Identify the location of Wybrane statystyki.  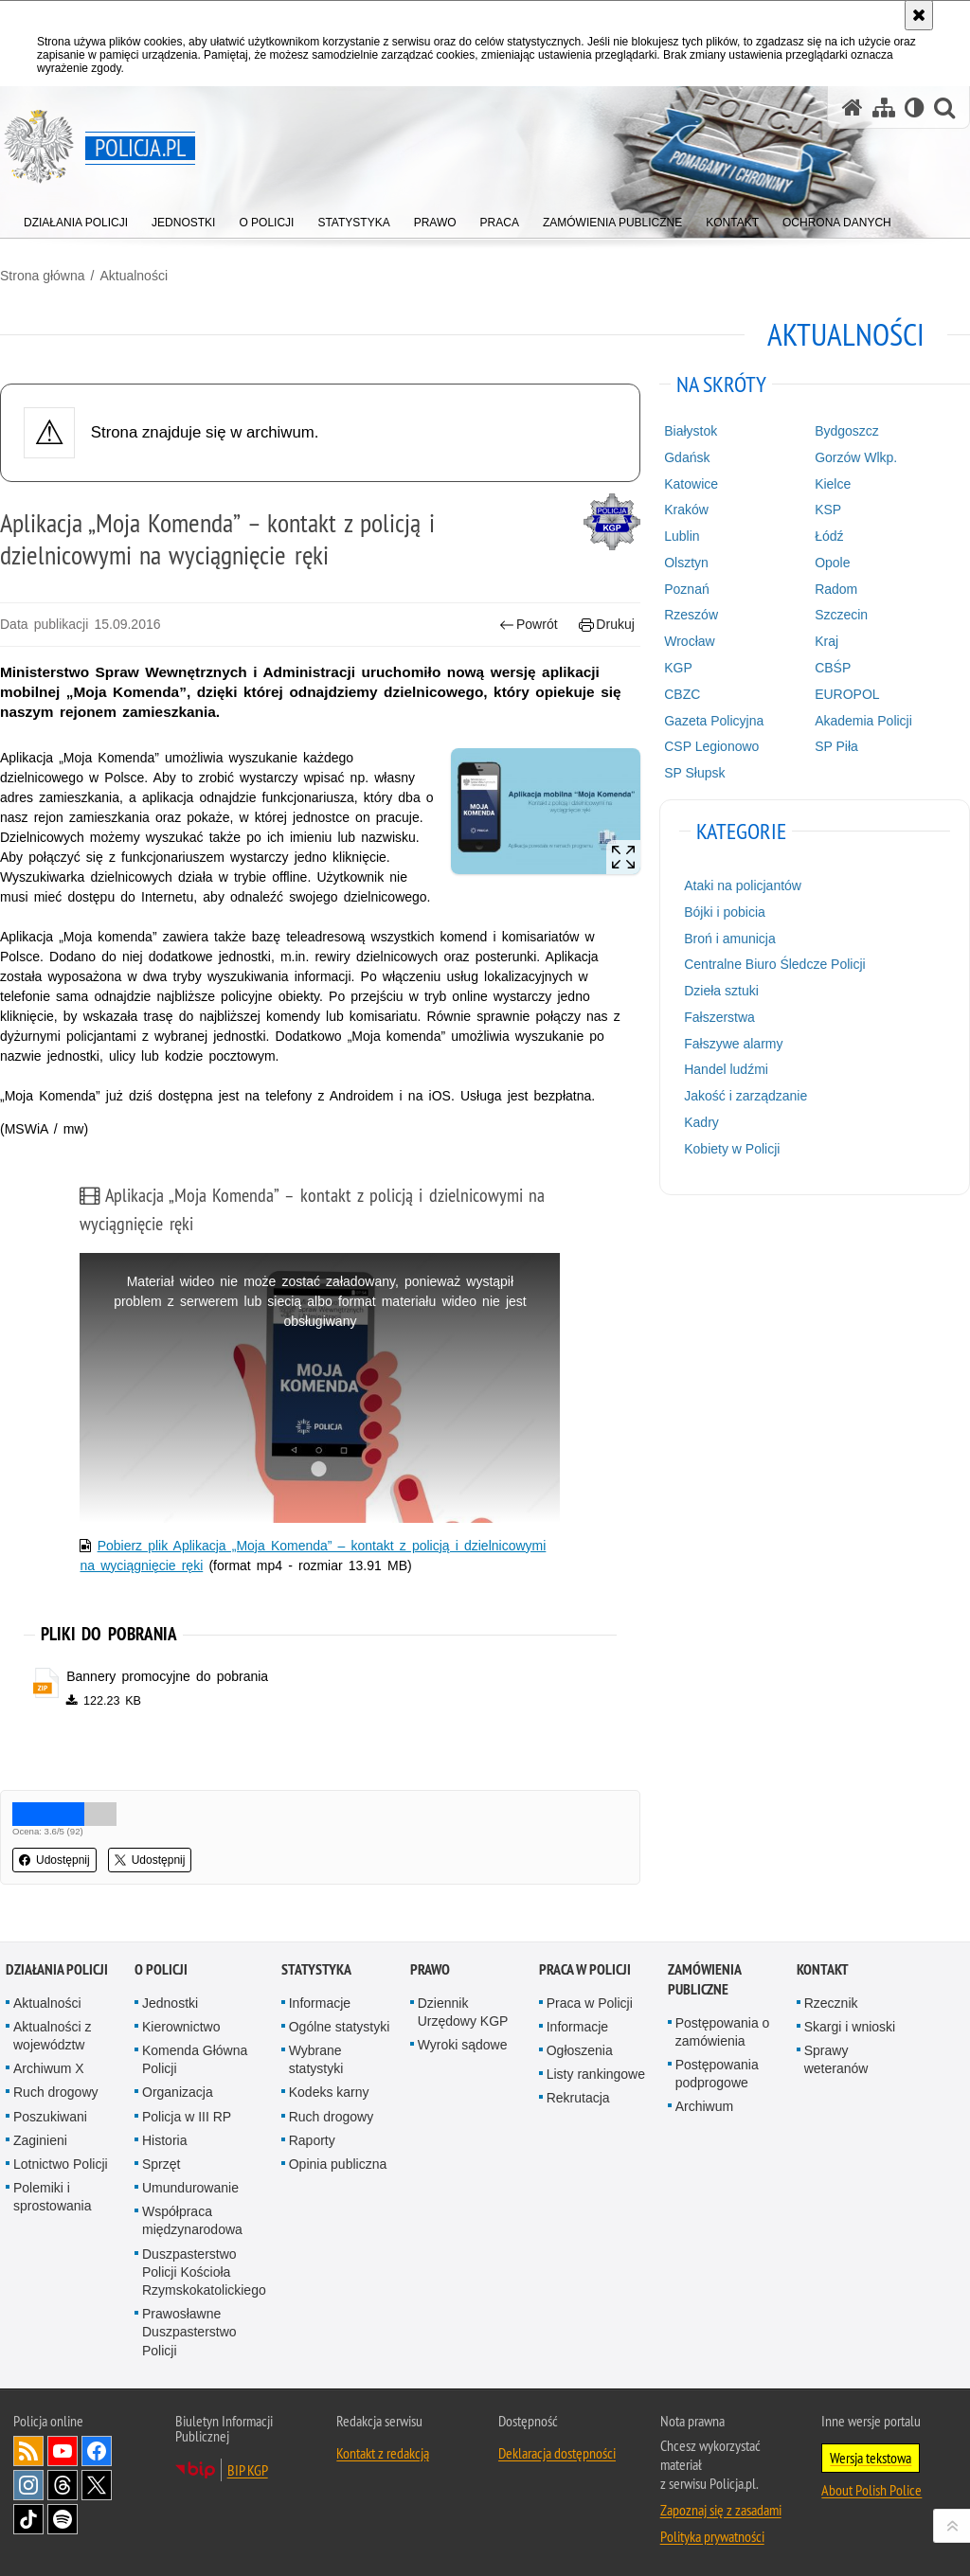
(316, 2059).